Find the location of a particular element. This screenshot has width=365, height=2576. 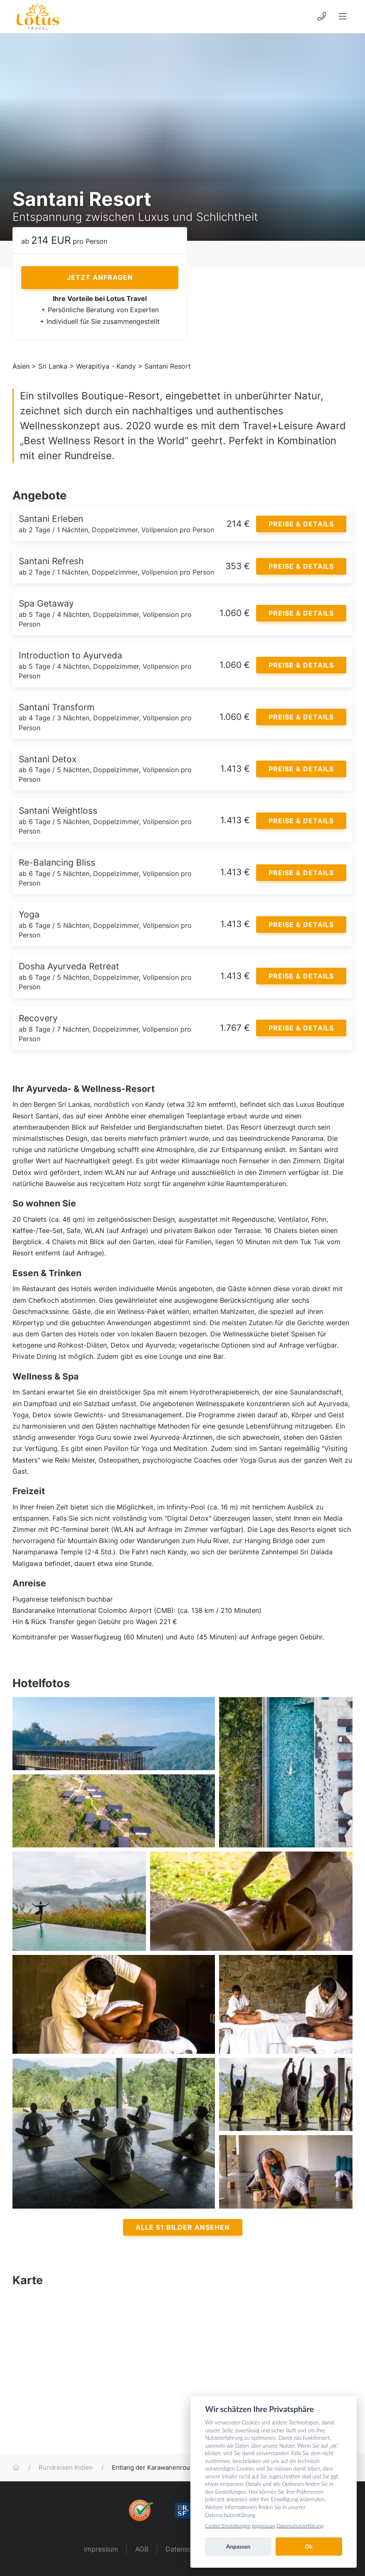

Rundreisen Indien is located at coordinates (66, 2467).